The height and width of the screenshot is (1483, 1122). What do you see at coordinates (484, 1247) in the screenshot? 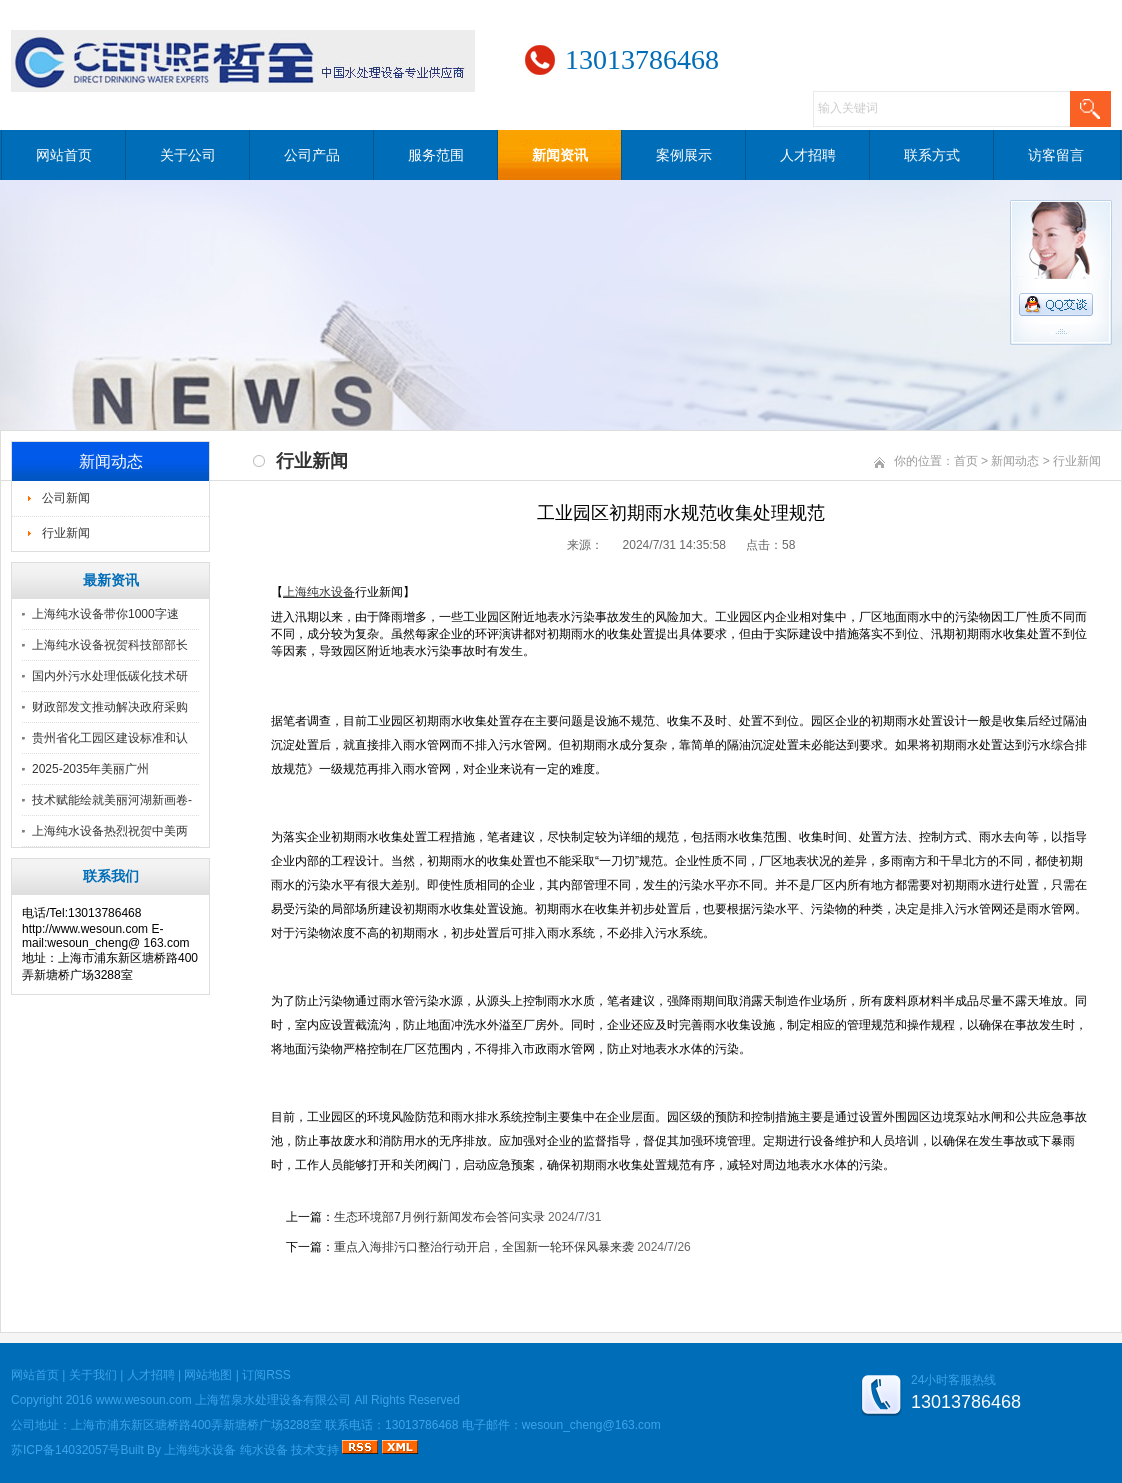
I see `重点入海排污口整治行动开启，全国新一轮环保风暴来袭` at bounding box center [484, 1247].